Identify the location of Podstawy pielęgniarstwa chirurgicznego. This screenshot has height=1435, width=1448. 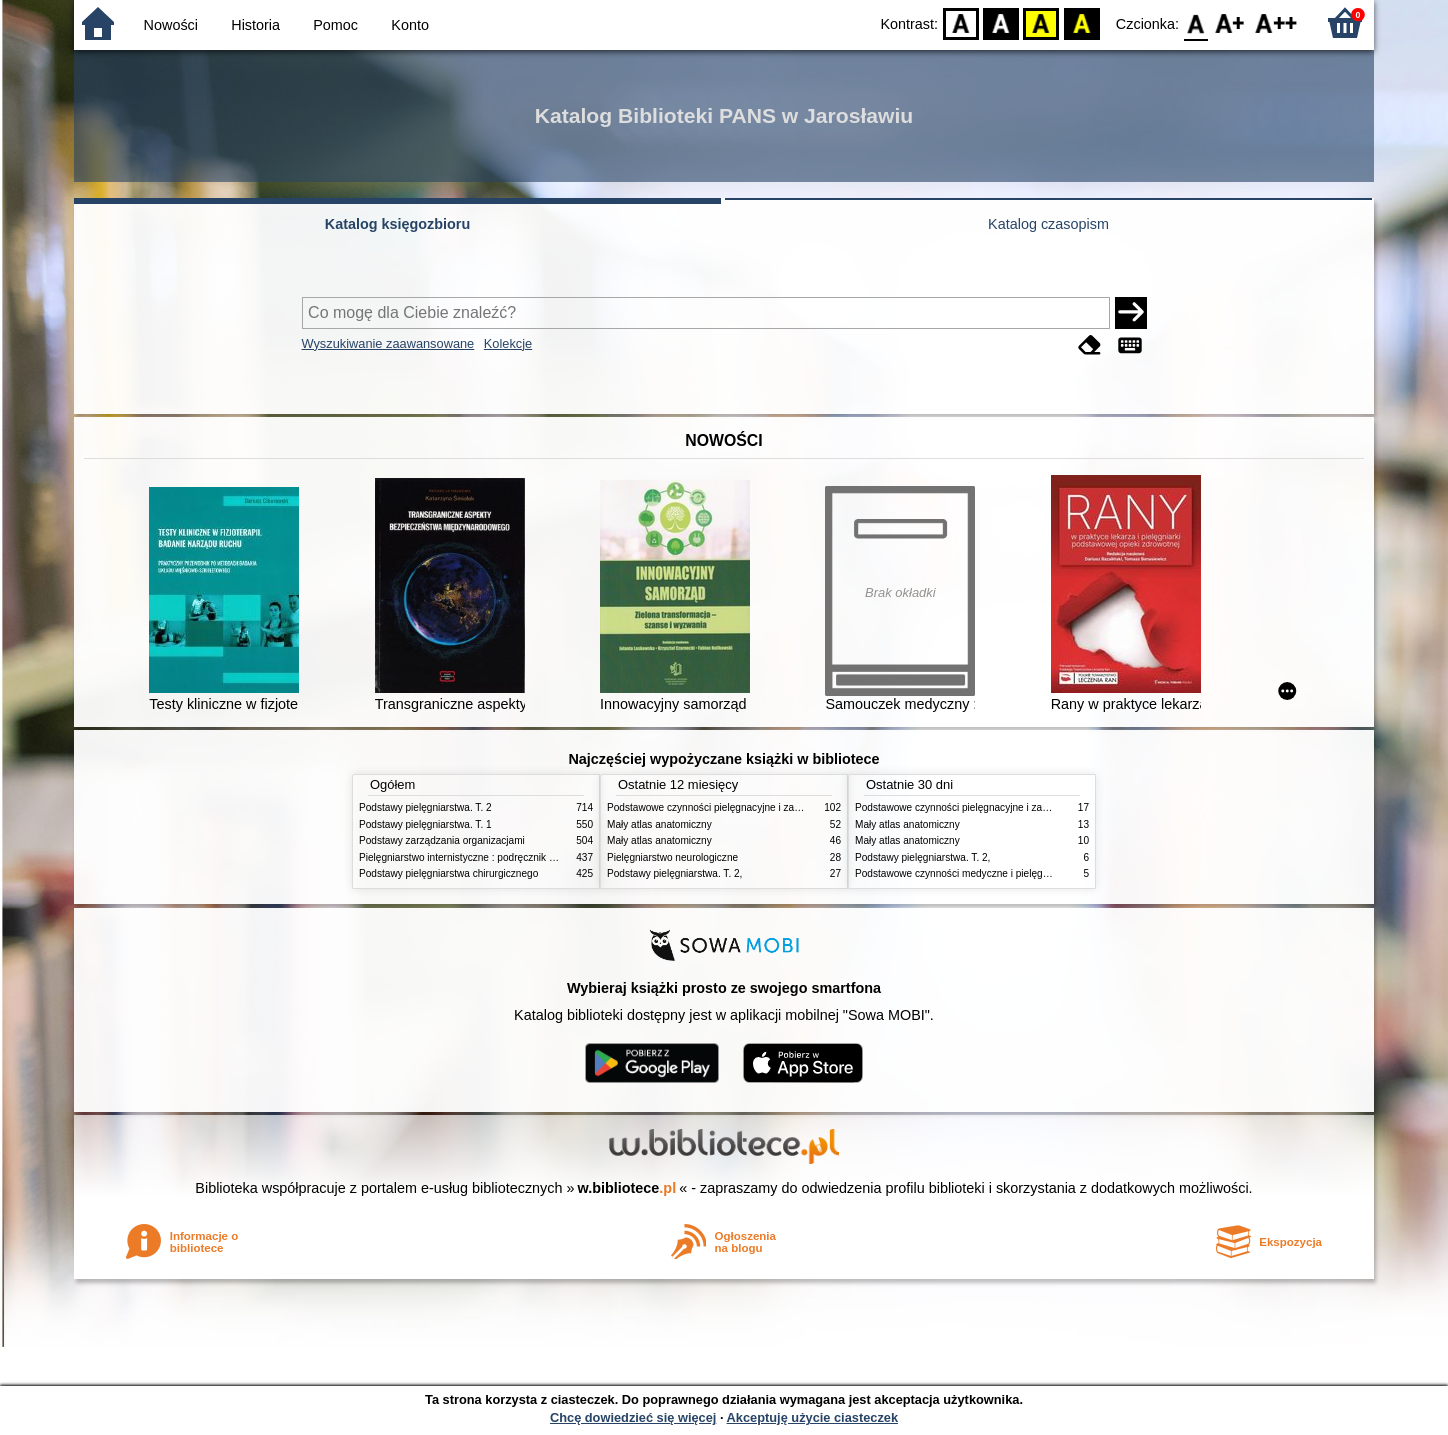
(448, 873).